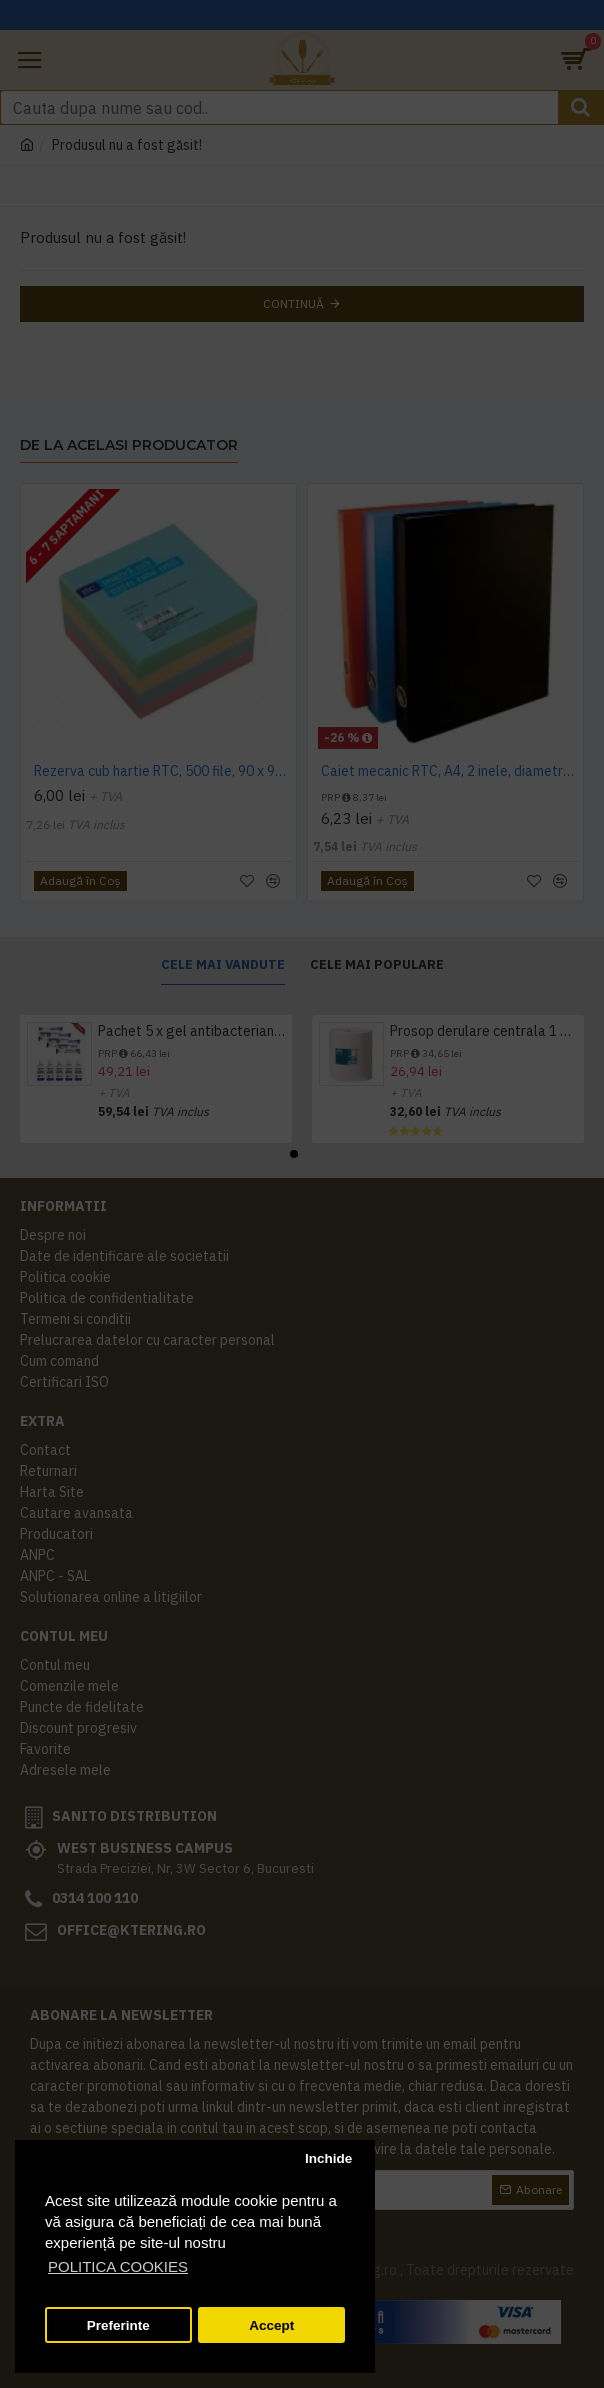 The width and height of the screenshot is (604, 2388). I want to click on Accept [button], so click(271, 2325).